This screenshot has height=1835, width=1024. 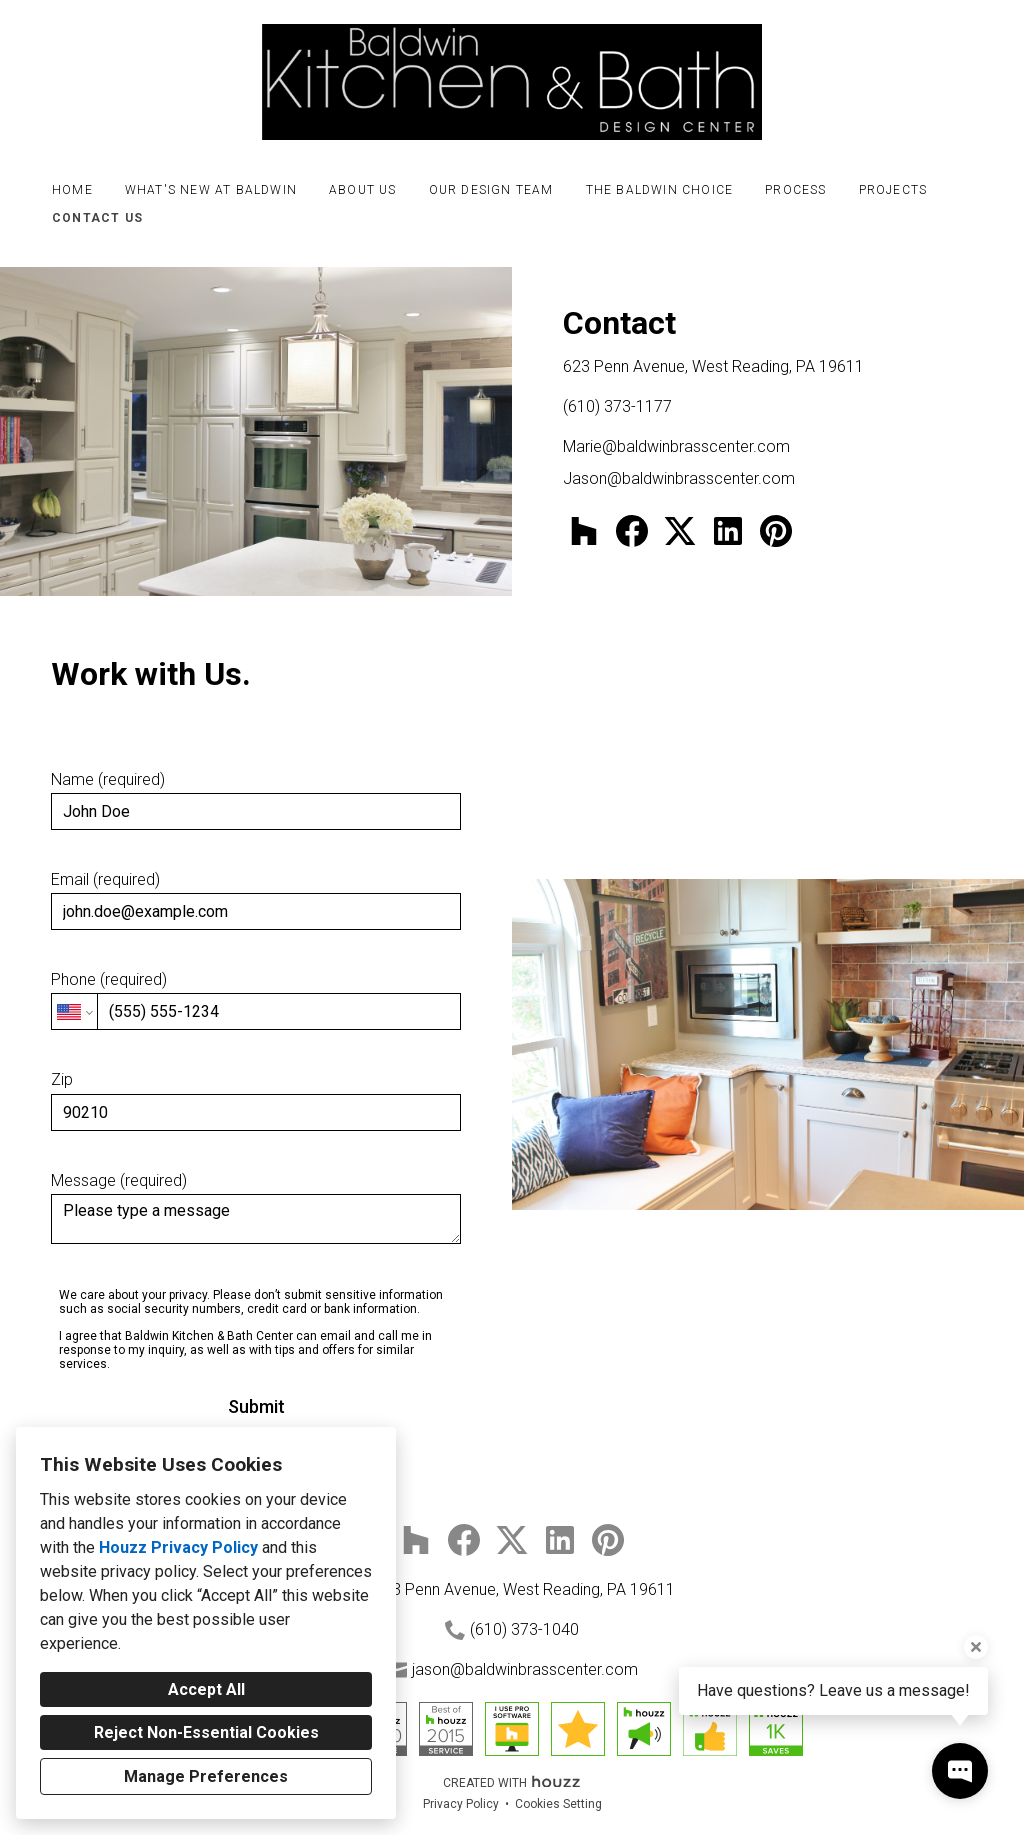 I want to click on Our Design Team, so click(x=491, y=190).